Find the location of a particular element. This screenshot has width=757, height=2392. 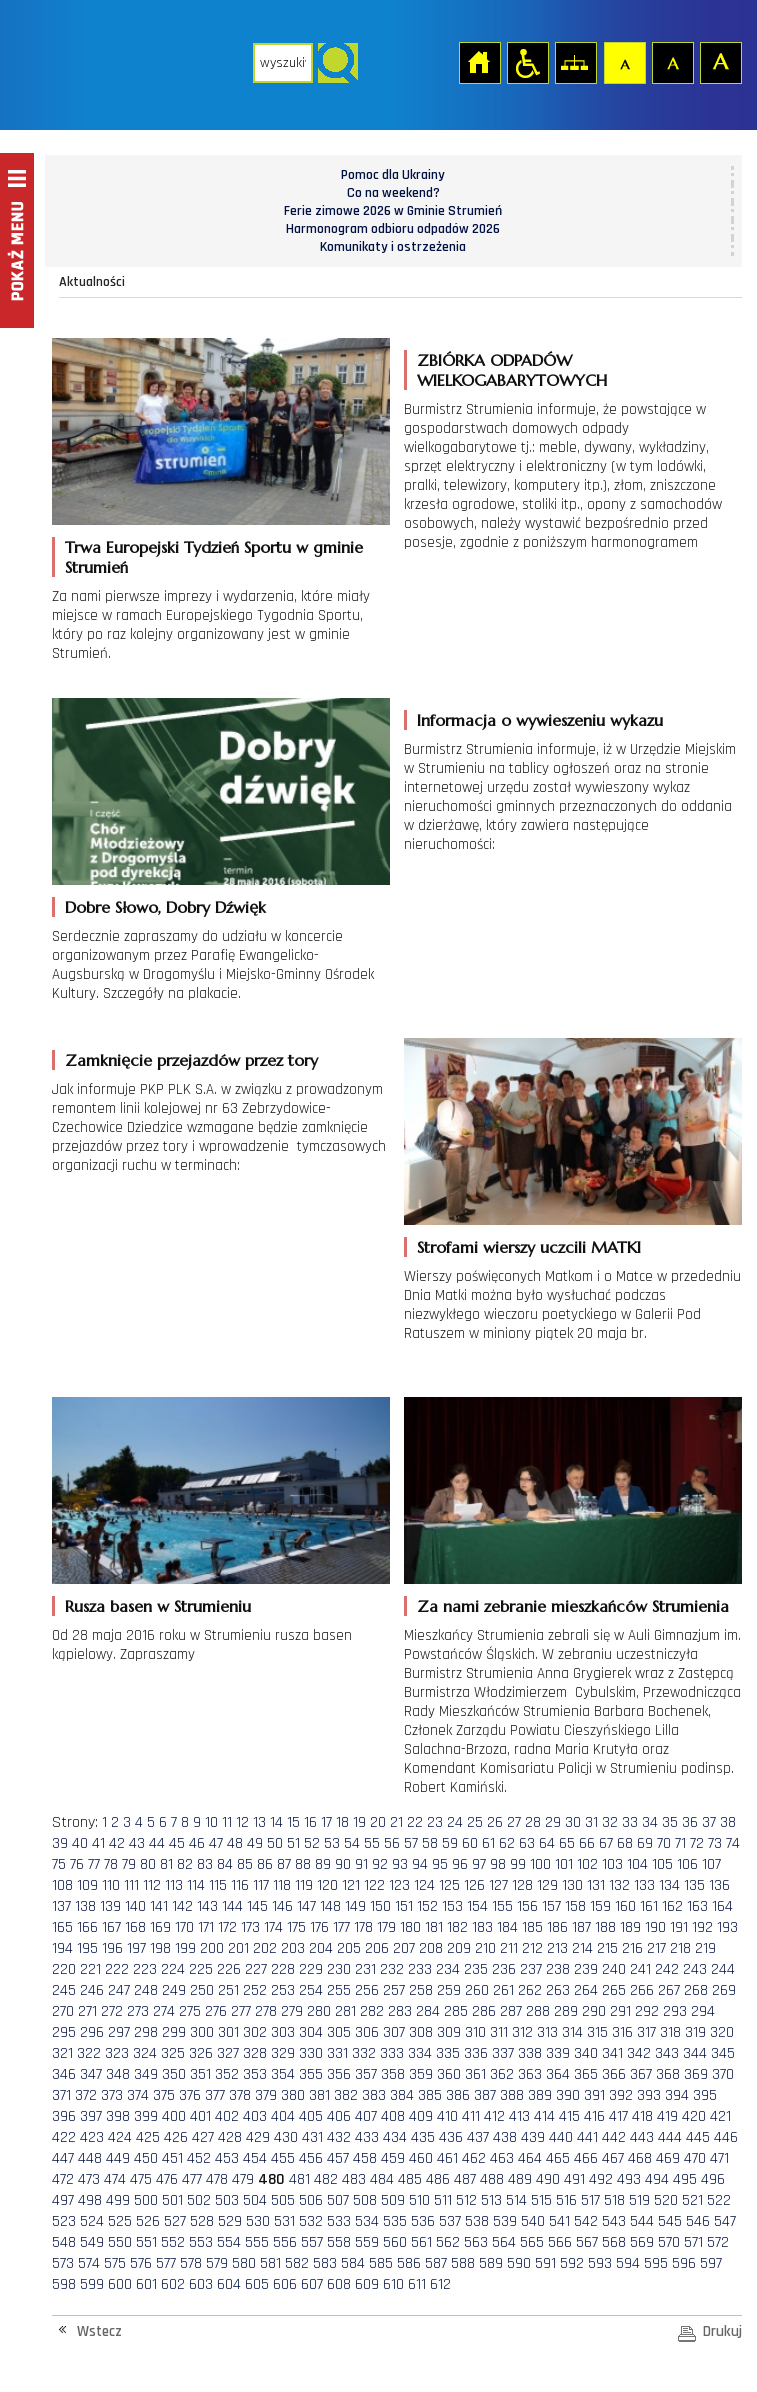

274 is located at coordinates (164, 2011).